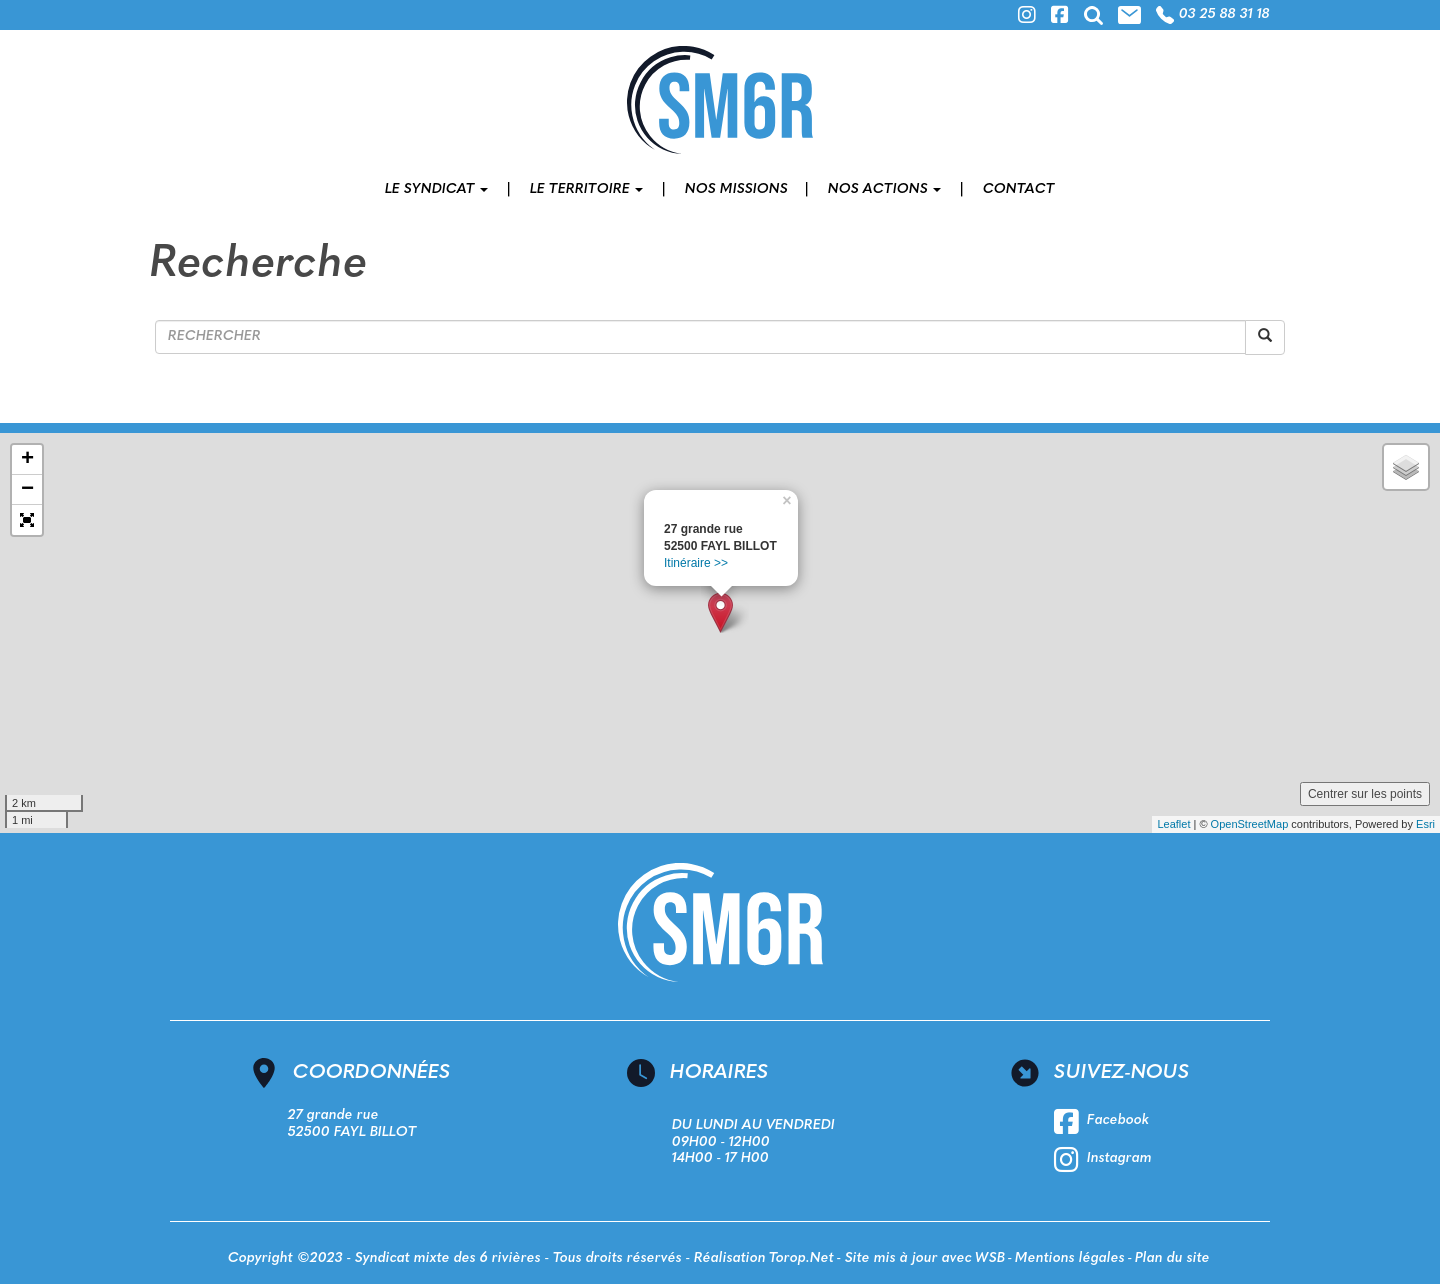  I want to click on WSB, so click(990, 1258).